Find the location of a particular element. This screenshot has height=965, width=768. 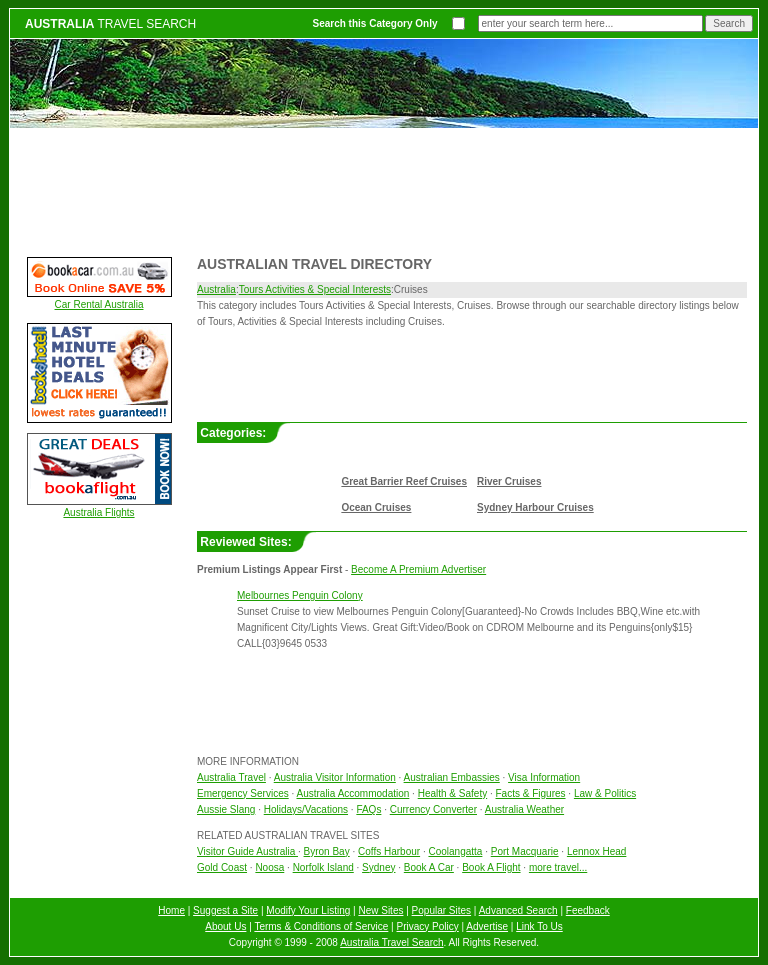

Home is located at coordinates (171, 910).